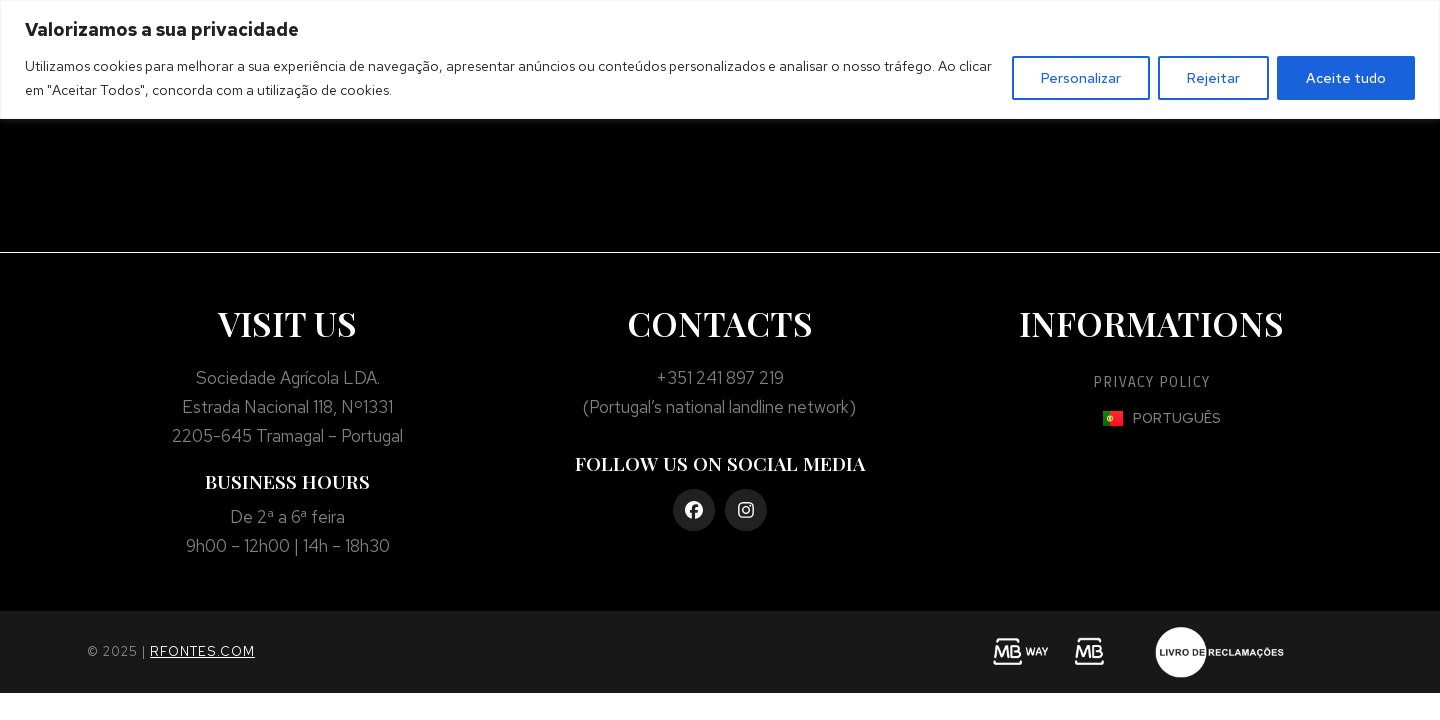  Describe the element at coordinates (720, 59) in the screenshot. I see `[region]` at that location.